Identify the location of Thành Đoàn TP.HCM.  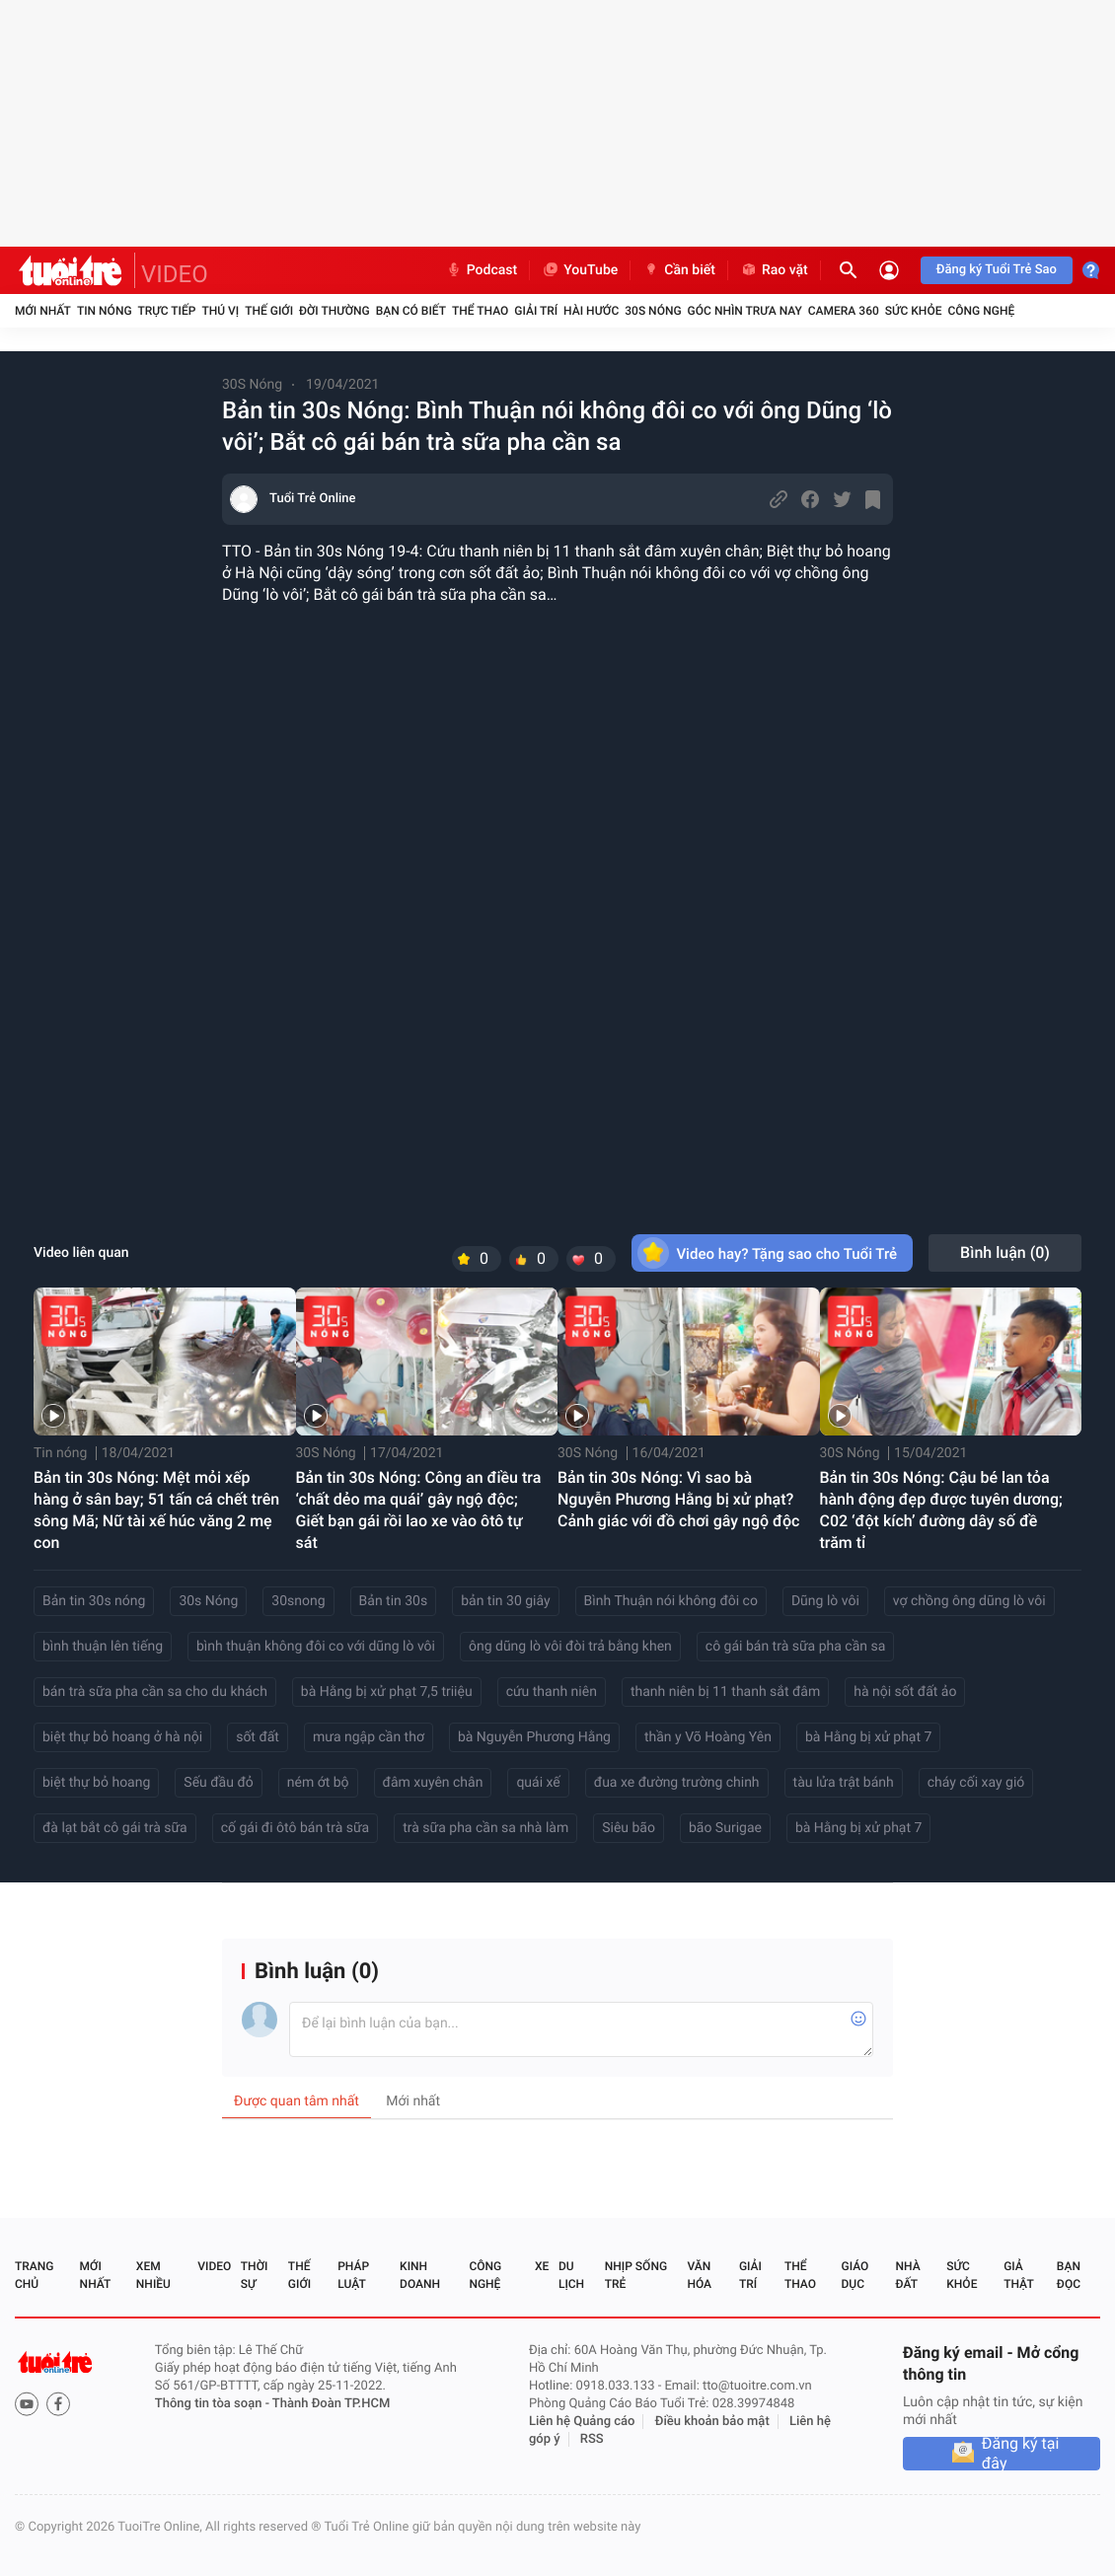
(331, 2403).